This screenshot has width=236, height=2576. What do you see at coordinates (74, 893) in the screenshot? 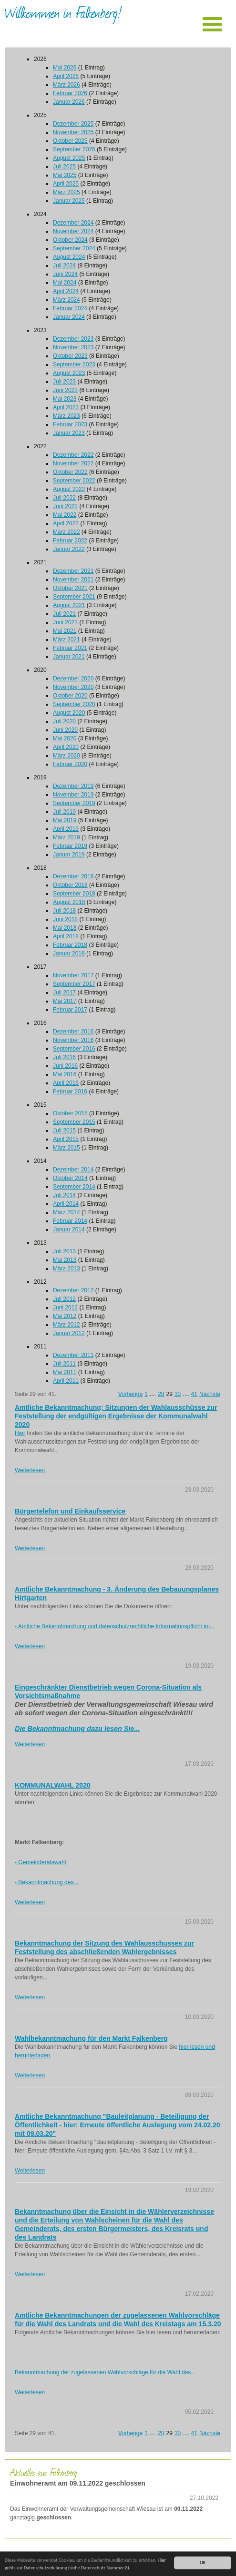
I see `September 2018` at bounding box center [74, 893].